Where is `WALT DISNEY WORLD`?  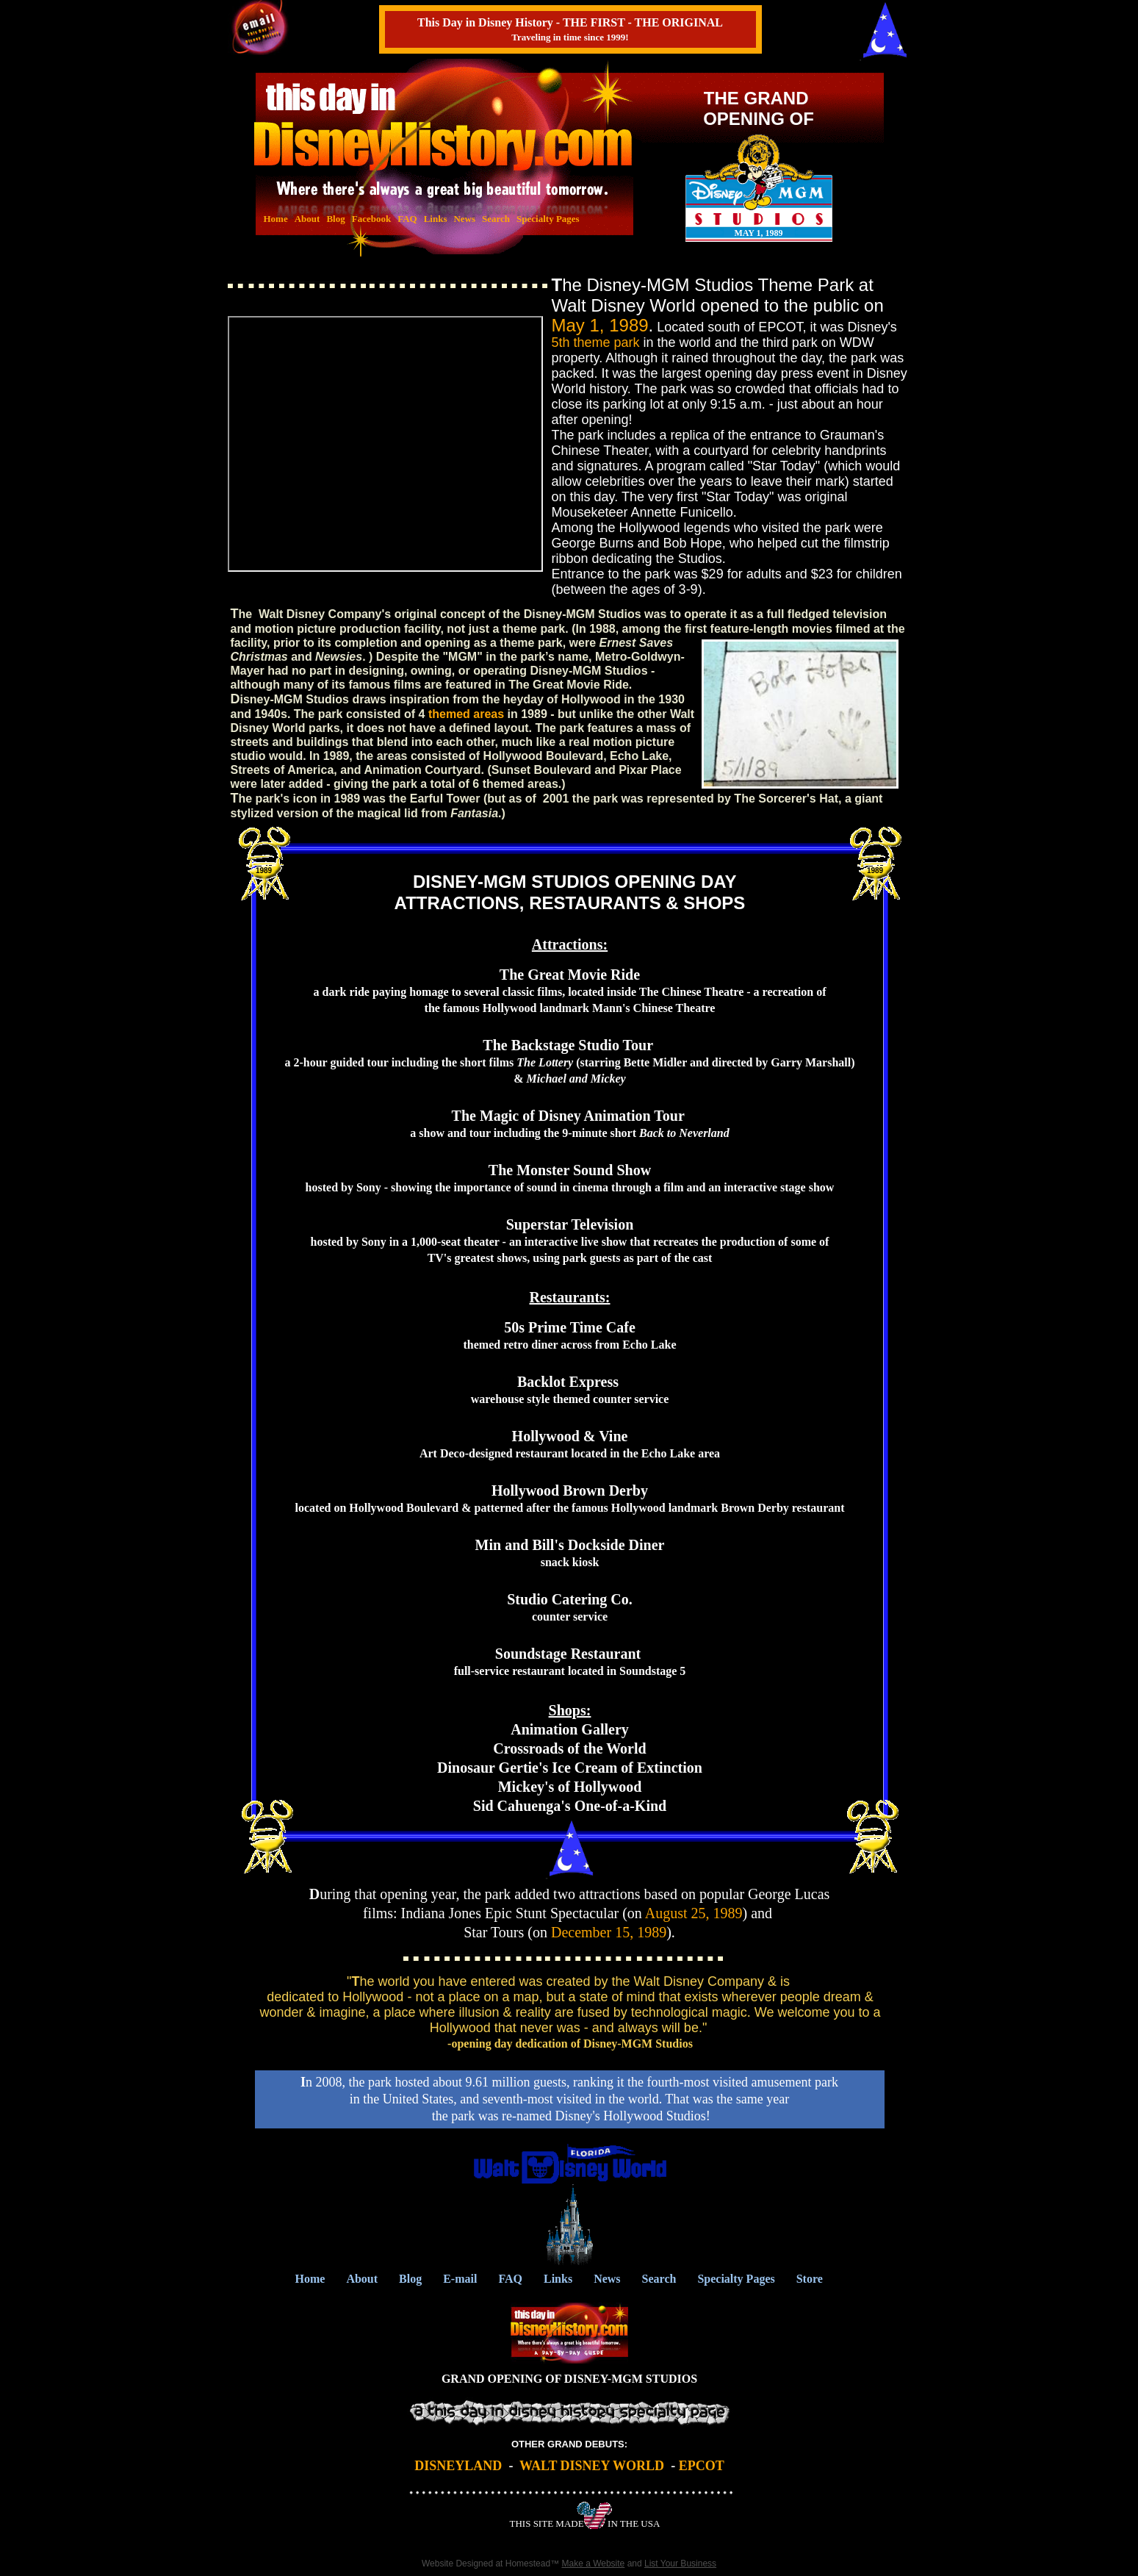 WALT DISNEY WORLD is located at coordinates (591, 2465).